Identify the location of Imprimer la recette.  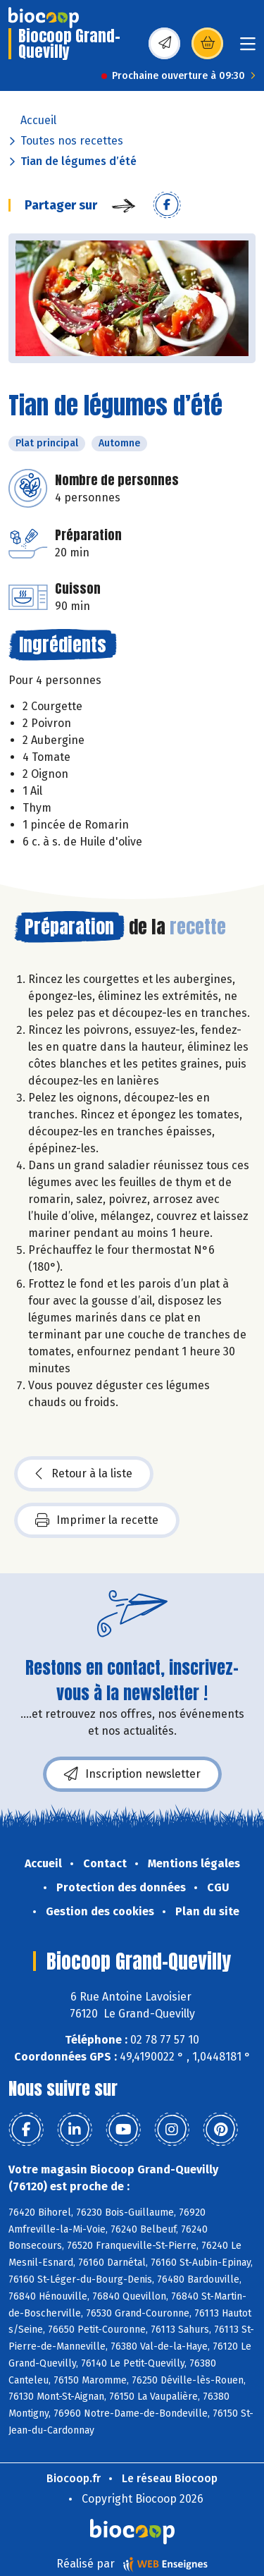
(96, 1520).